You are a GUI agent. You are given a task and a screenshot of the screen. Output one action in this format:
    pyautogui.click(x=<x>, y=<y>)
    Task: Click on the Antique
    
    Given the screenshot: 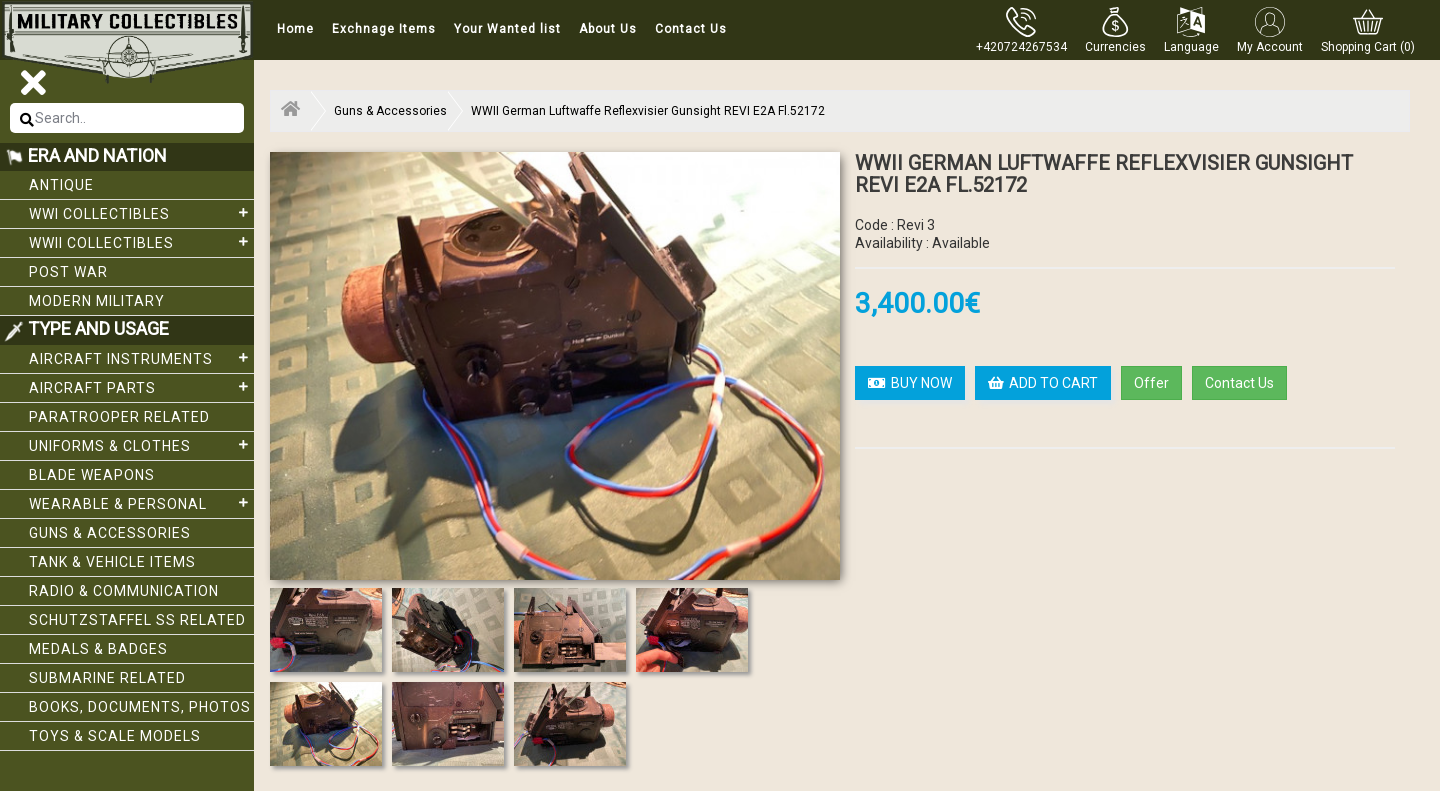 What is the action you would take?
    pyautogui.click(x=61, y=185)
    